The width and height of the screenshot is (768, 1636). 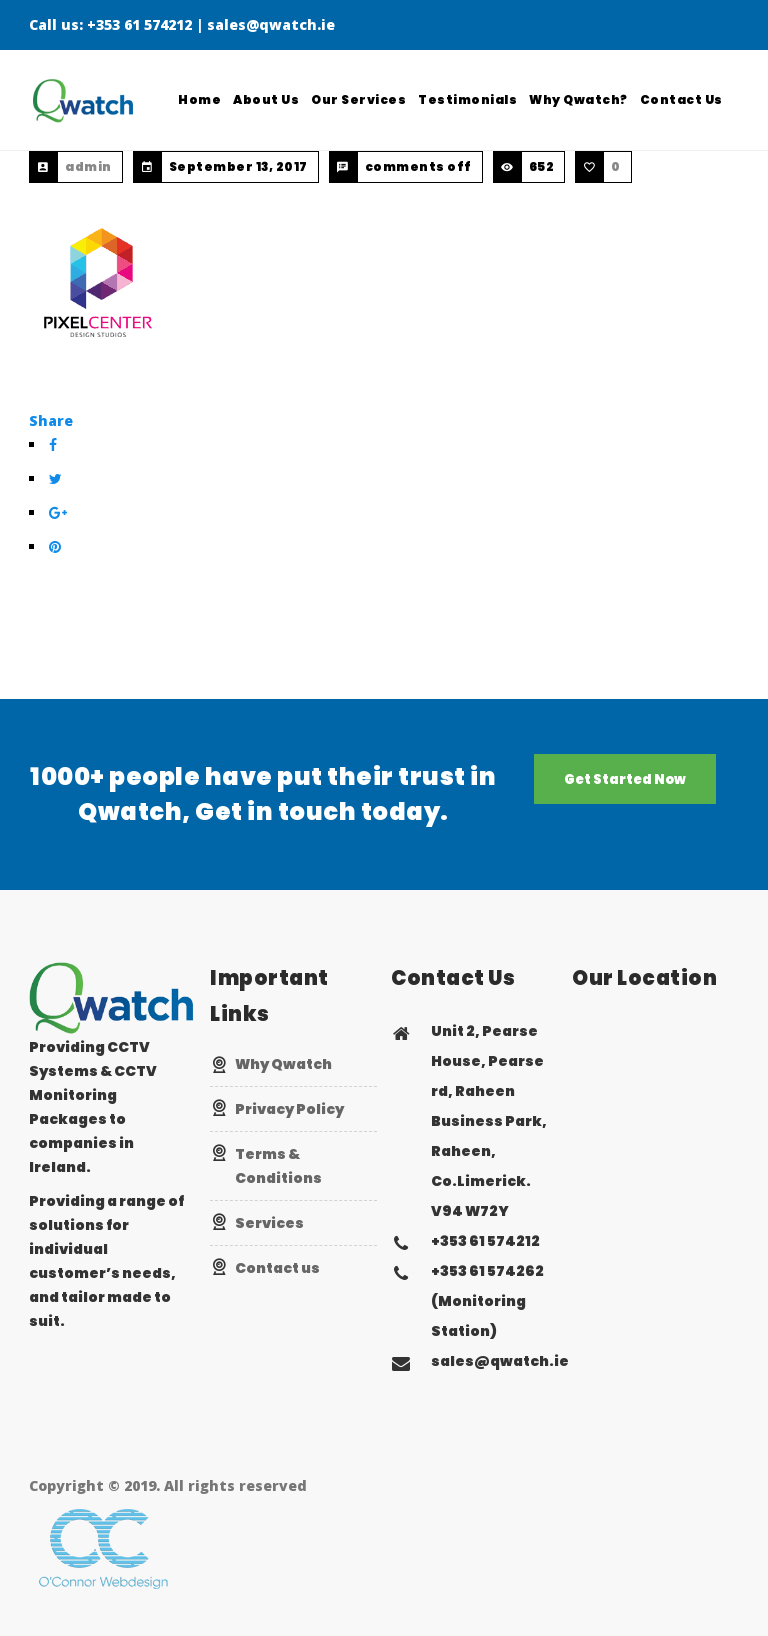 I want to click on About Us, so click(x=267, y=99).